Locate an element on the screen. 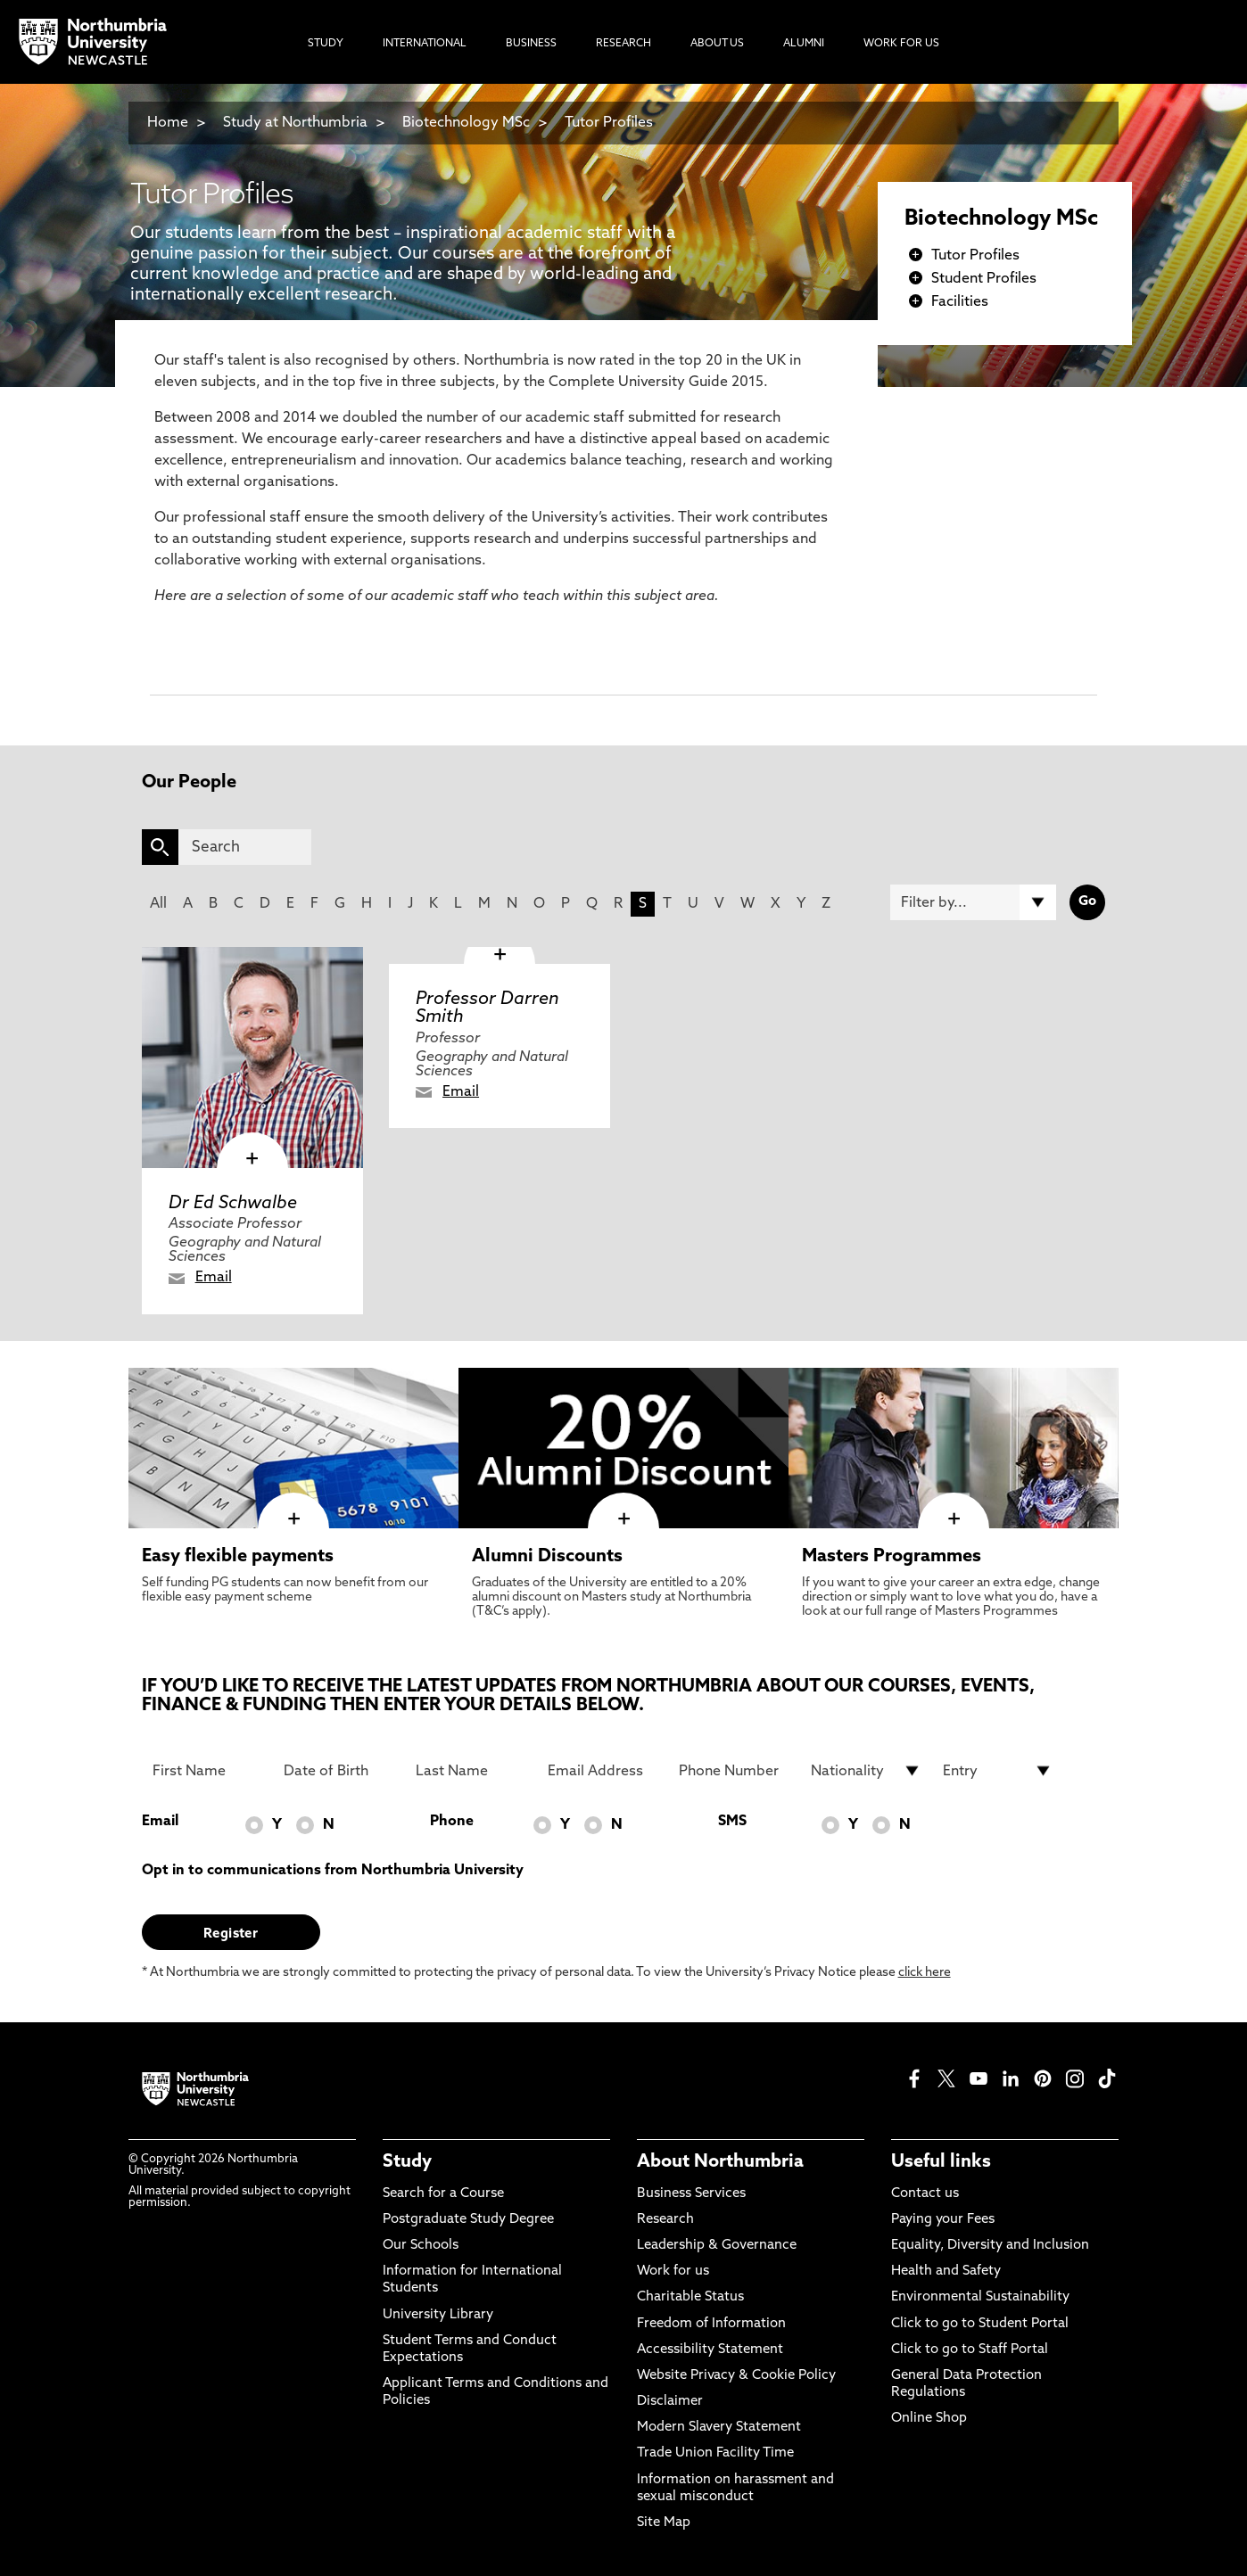 This screenshot has width=1247, height=2576. Paying your Fees is located at coordinates (943, 2219).